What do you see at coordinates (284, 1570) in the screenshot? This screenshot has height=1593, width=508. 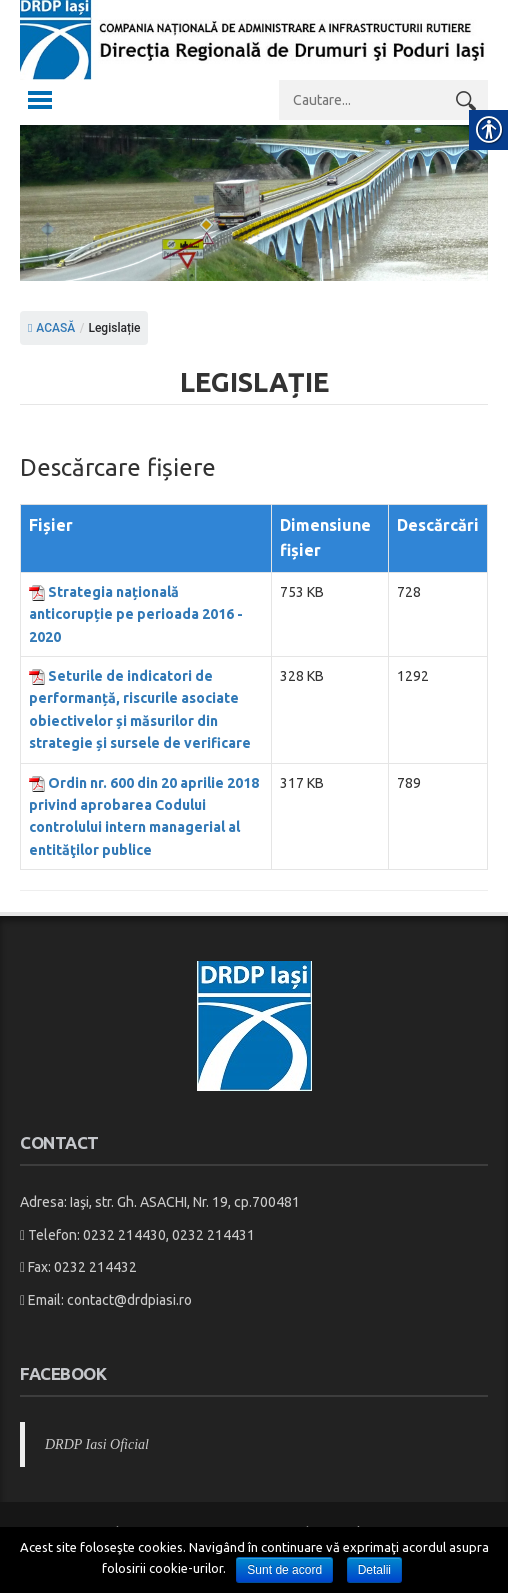 I see `Sunt de acord [link]` at bounding box center [284, 1570].